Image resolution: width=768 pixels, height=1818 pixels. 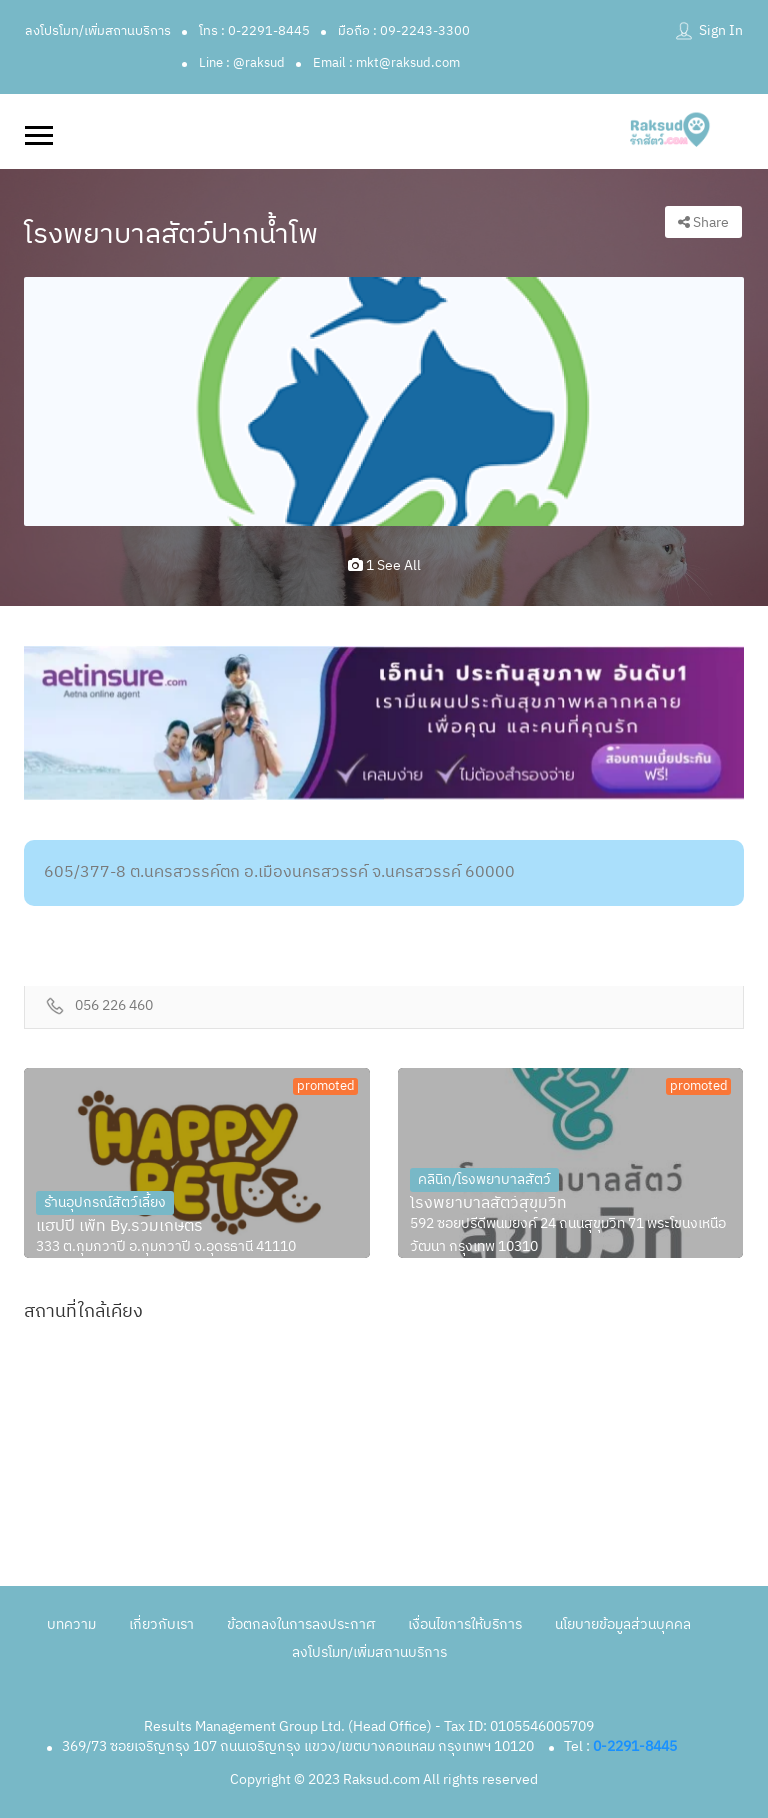 I want to click on แฮปปี้ เพ็ท By.รวมเกษตร, so click(x=119, y=1227).